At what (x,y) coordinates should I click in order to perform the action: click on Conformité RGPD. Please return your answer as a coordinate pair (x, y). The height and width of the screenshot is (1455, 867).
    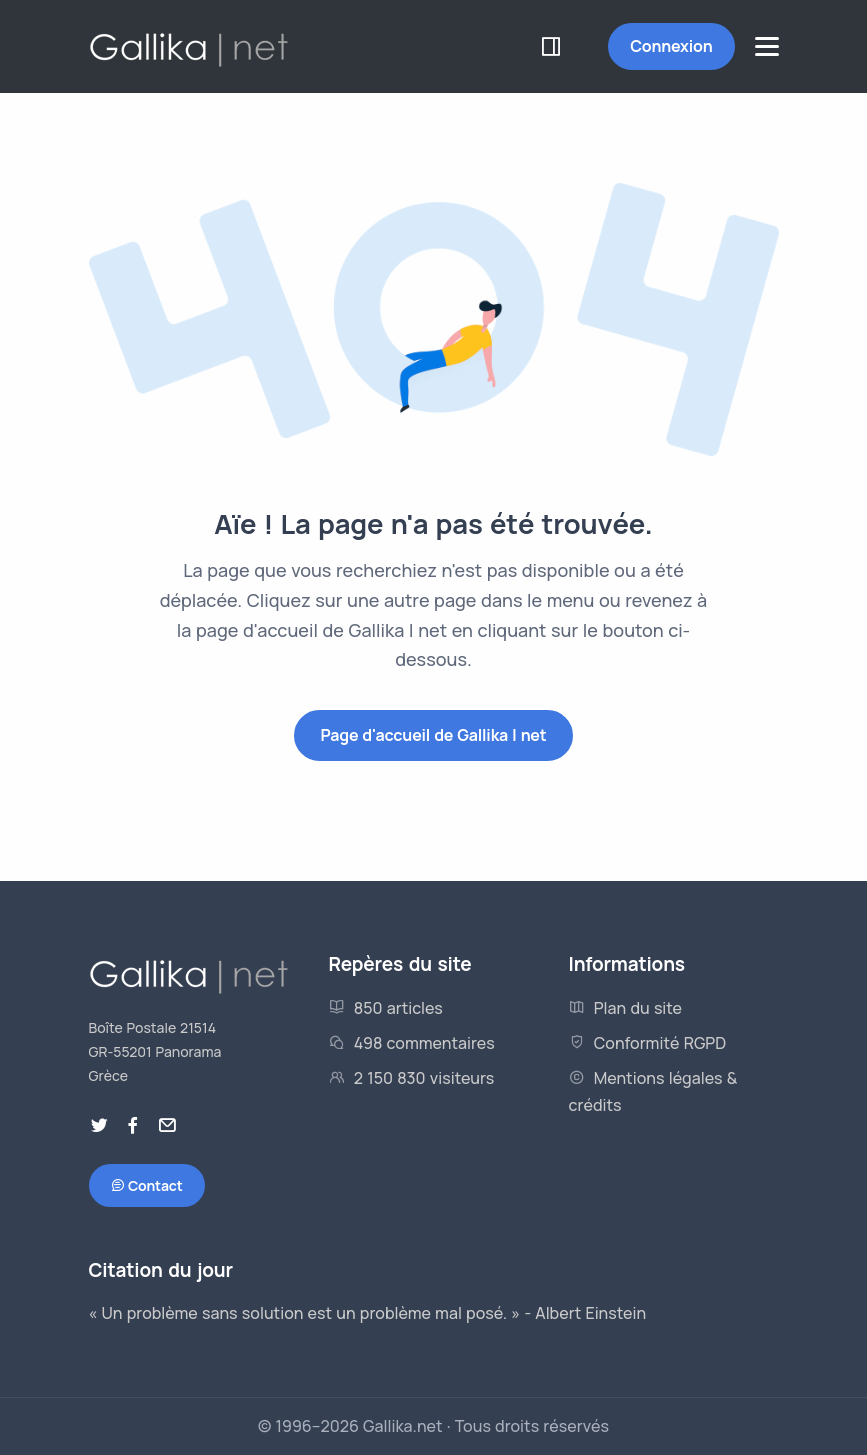
    Looking at the image, I should click on (648, 1043).